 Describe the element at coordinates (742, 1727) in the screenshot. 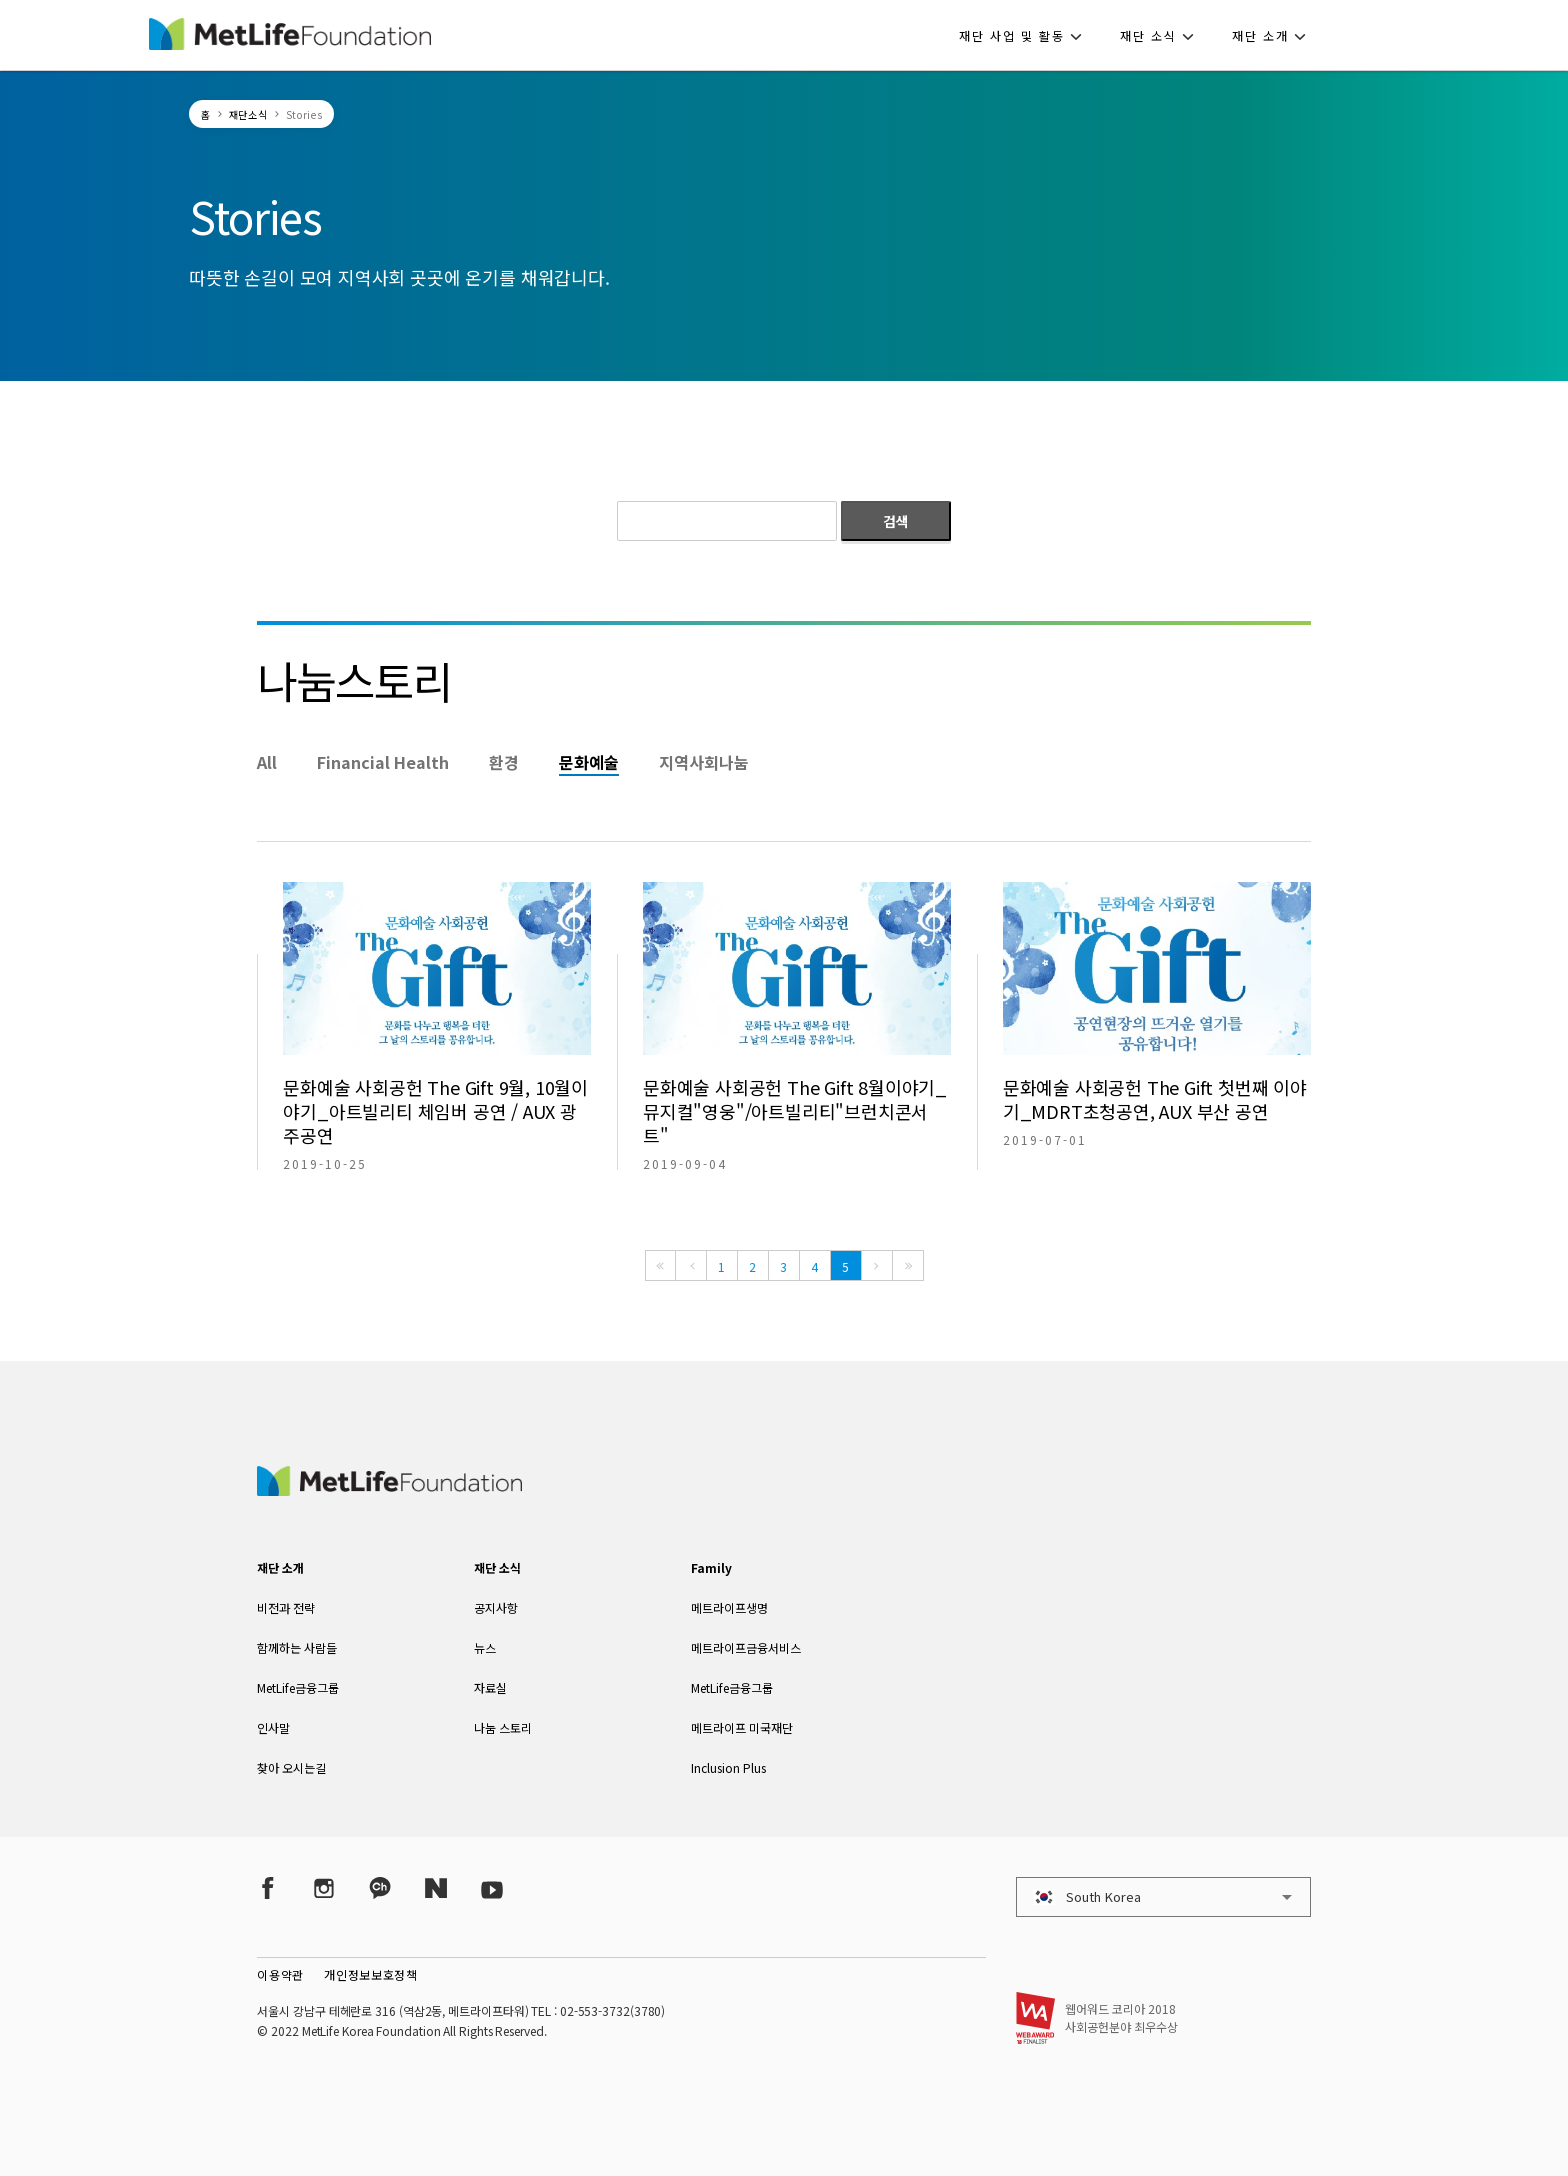

I see `메트라이프 미국재단` at that location.